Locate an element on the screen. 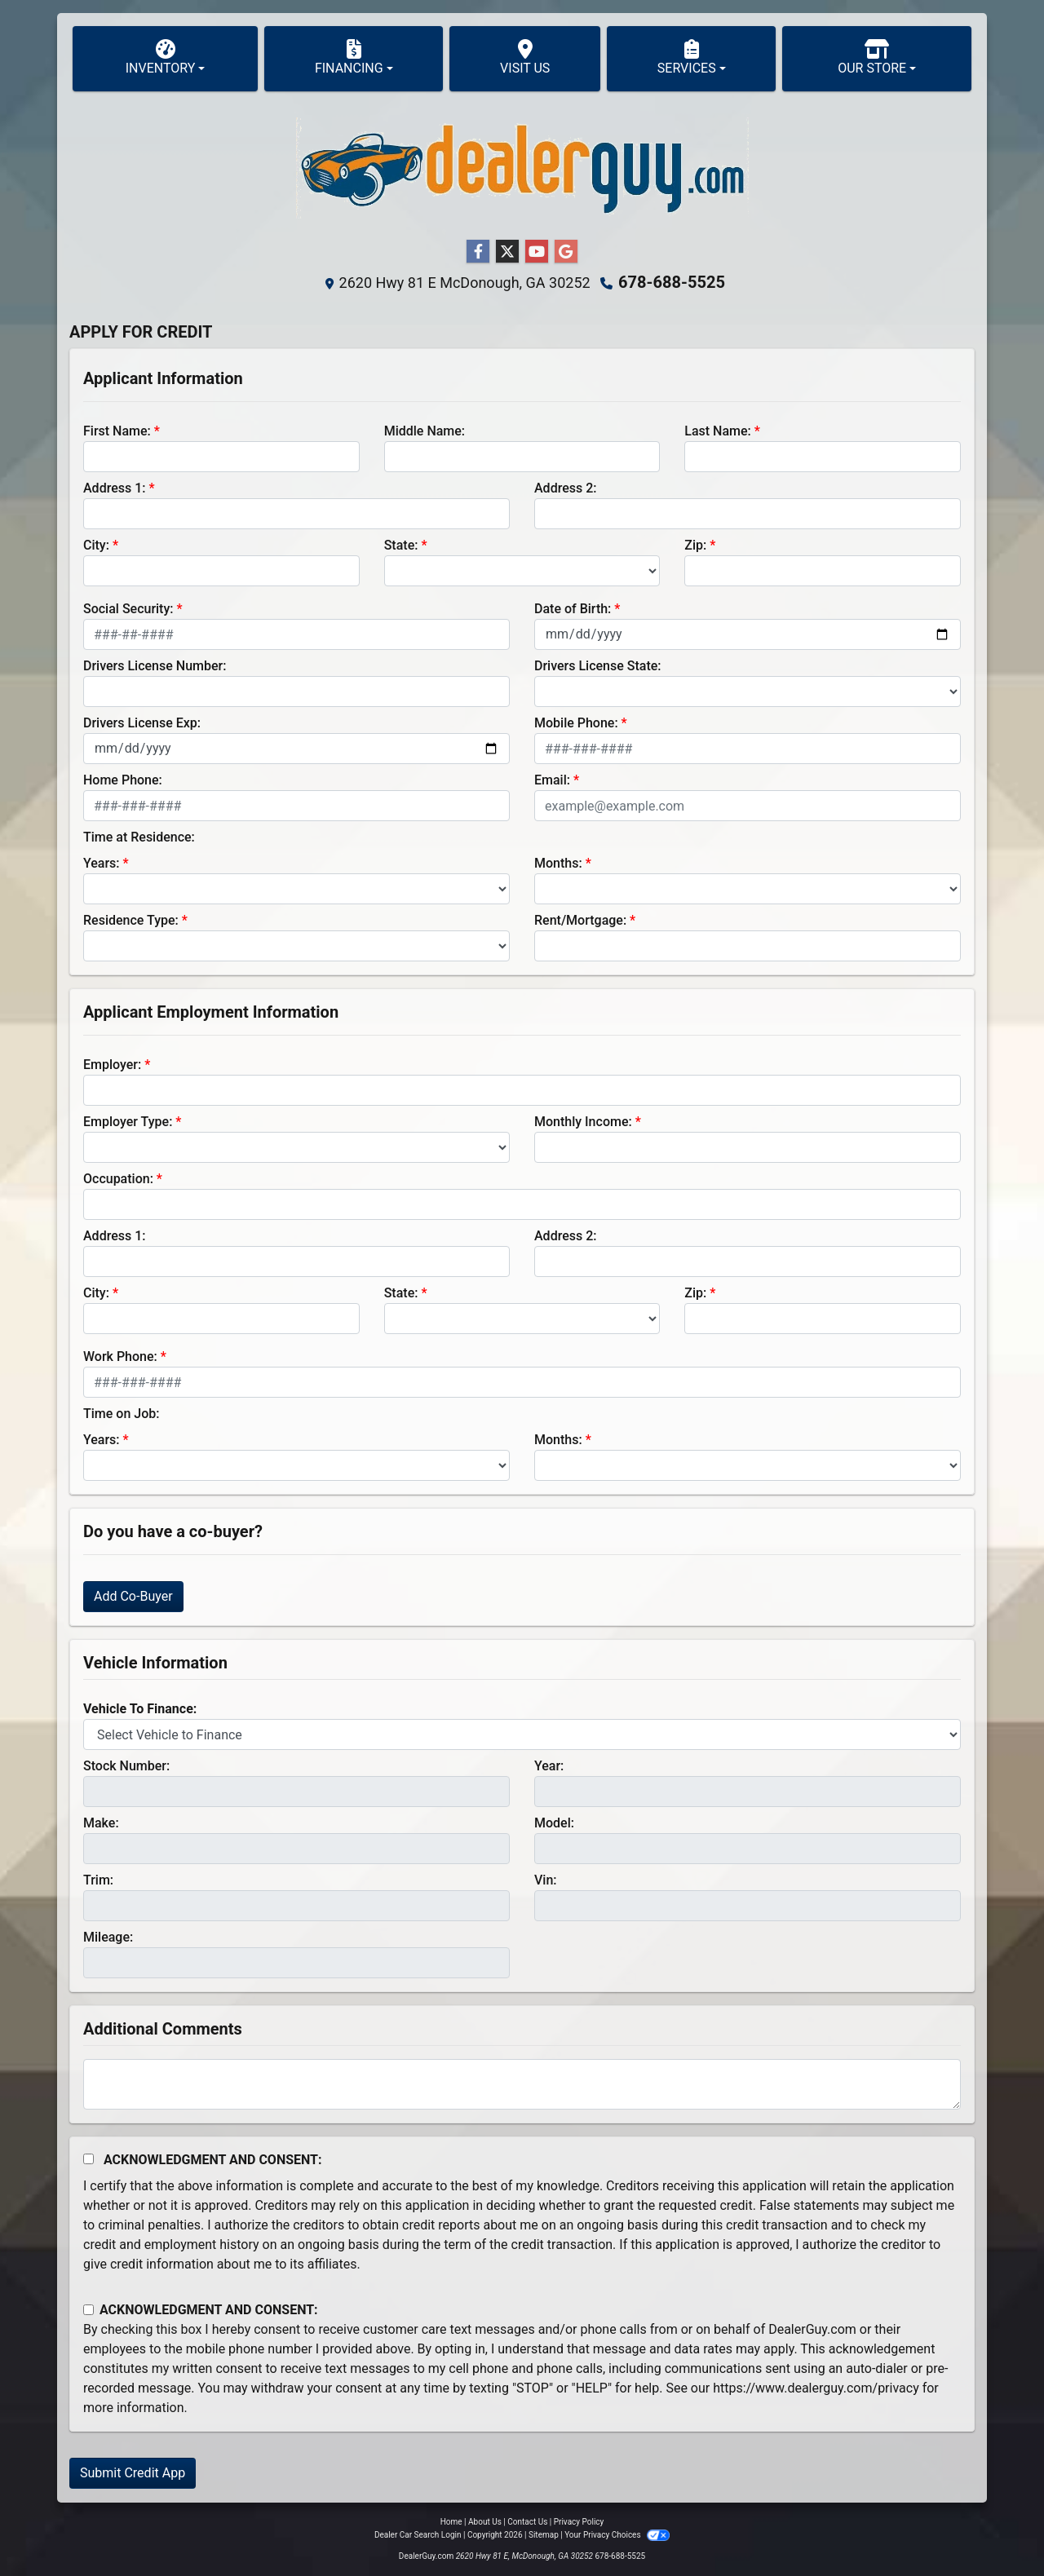 Image resolution: width=1044 pixels, height=2576 pixels. Work Phone: is located at coordinates (120, 1356).